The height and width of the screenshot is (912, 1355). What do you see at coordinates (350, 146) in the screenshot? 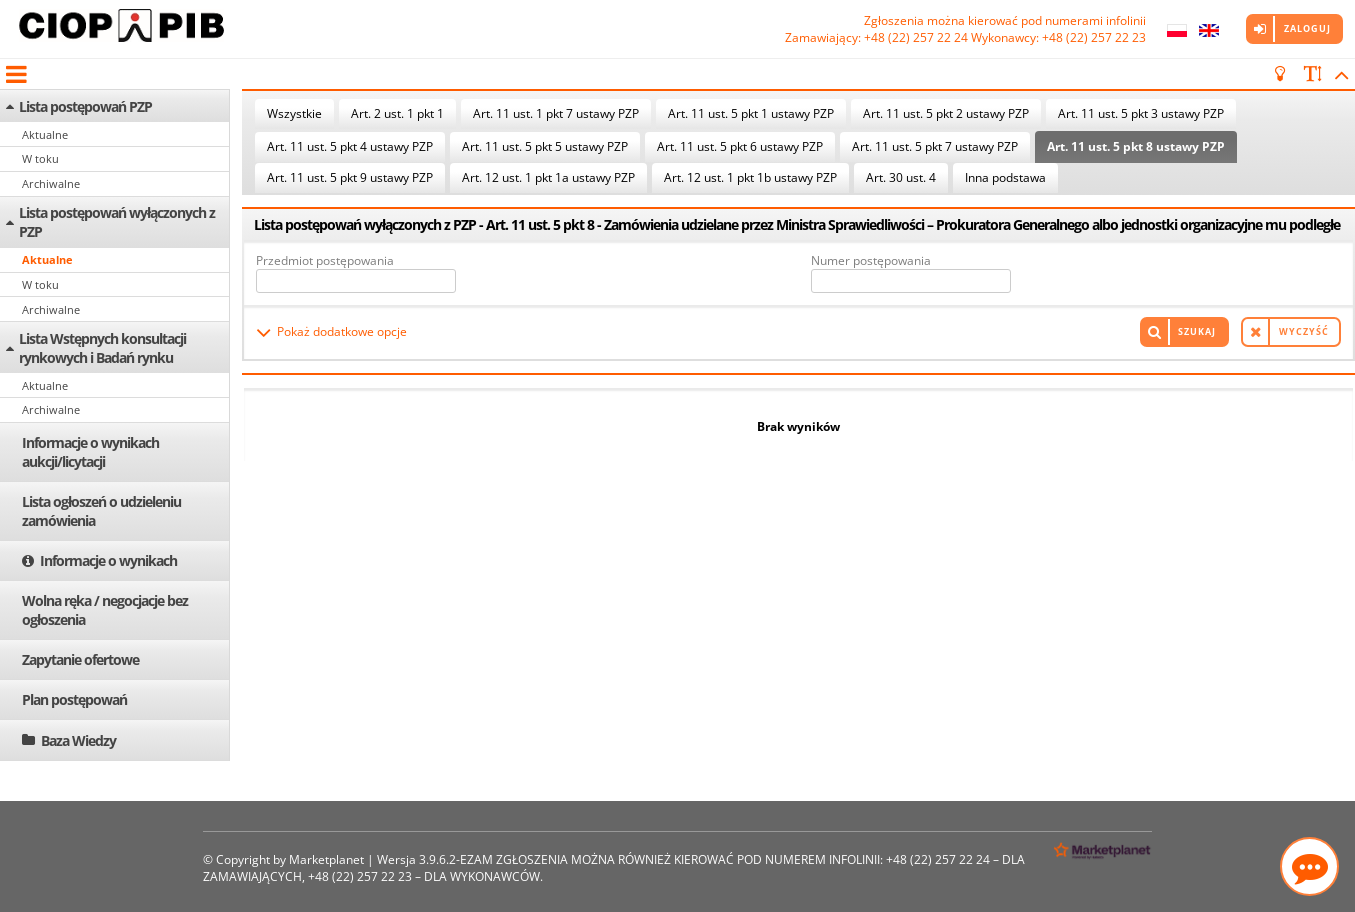
I see `Art. 11 ust. 5 pkt 4 ustawy PZP` at bounding box center [350, 146].